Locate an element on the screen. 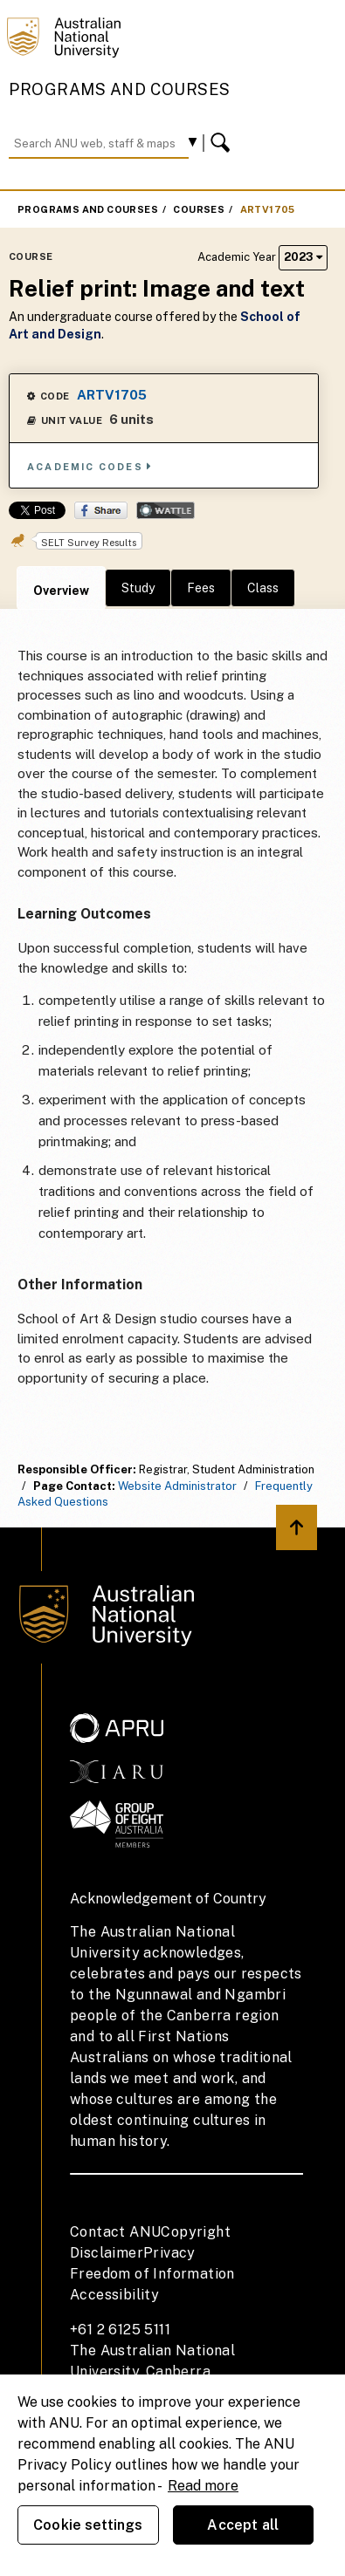 The image size is (345, 2576). Read more [ANU Privacy Policy, opens in a new tab] is located at coordinates (203, 2485).